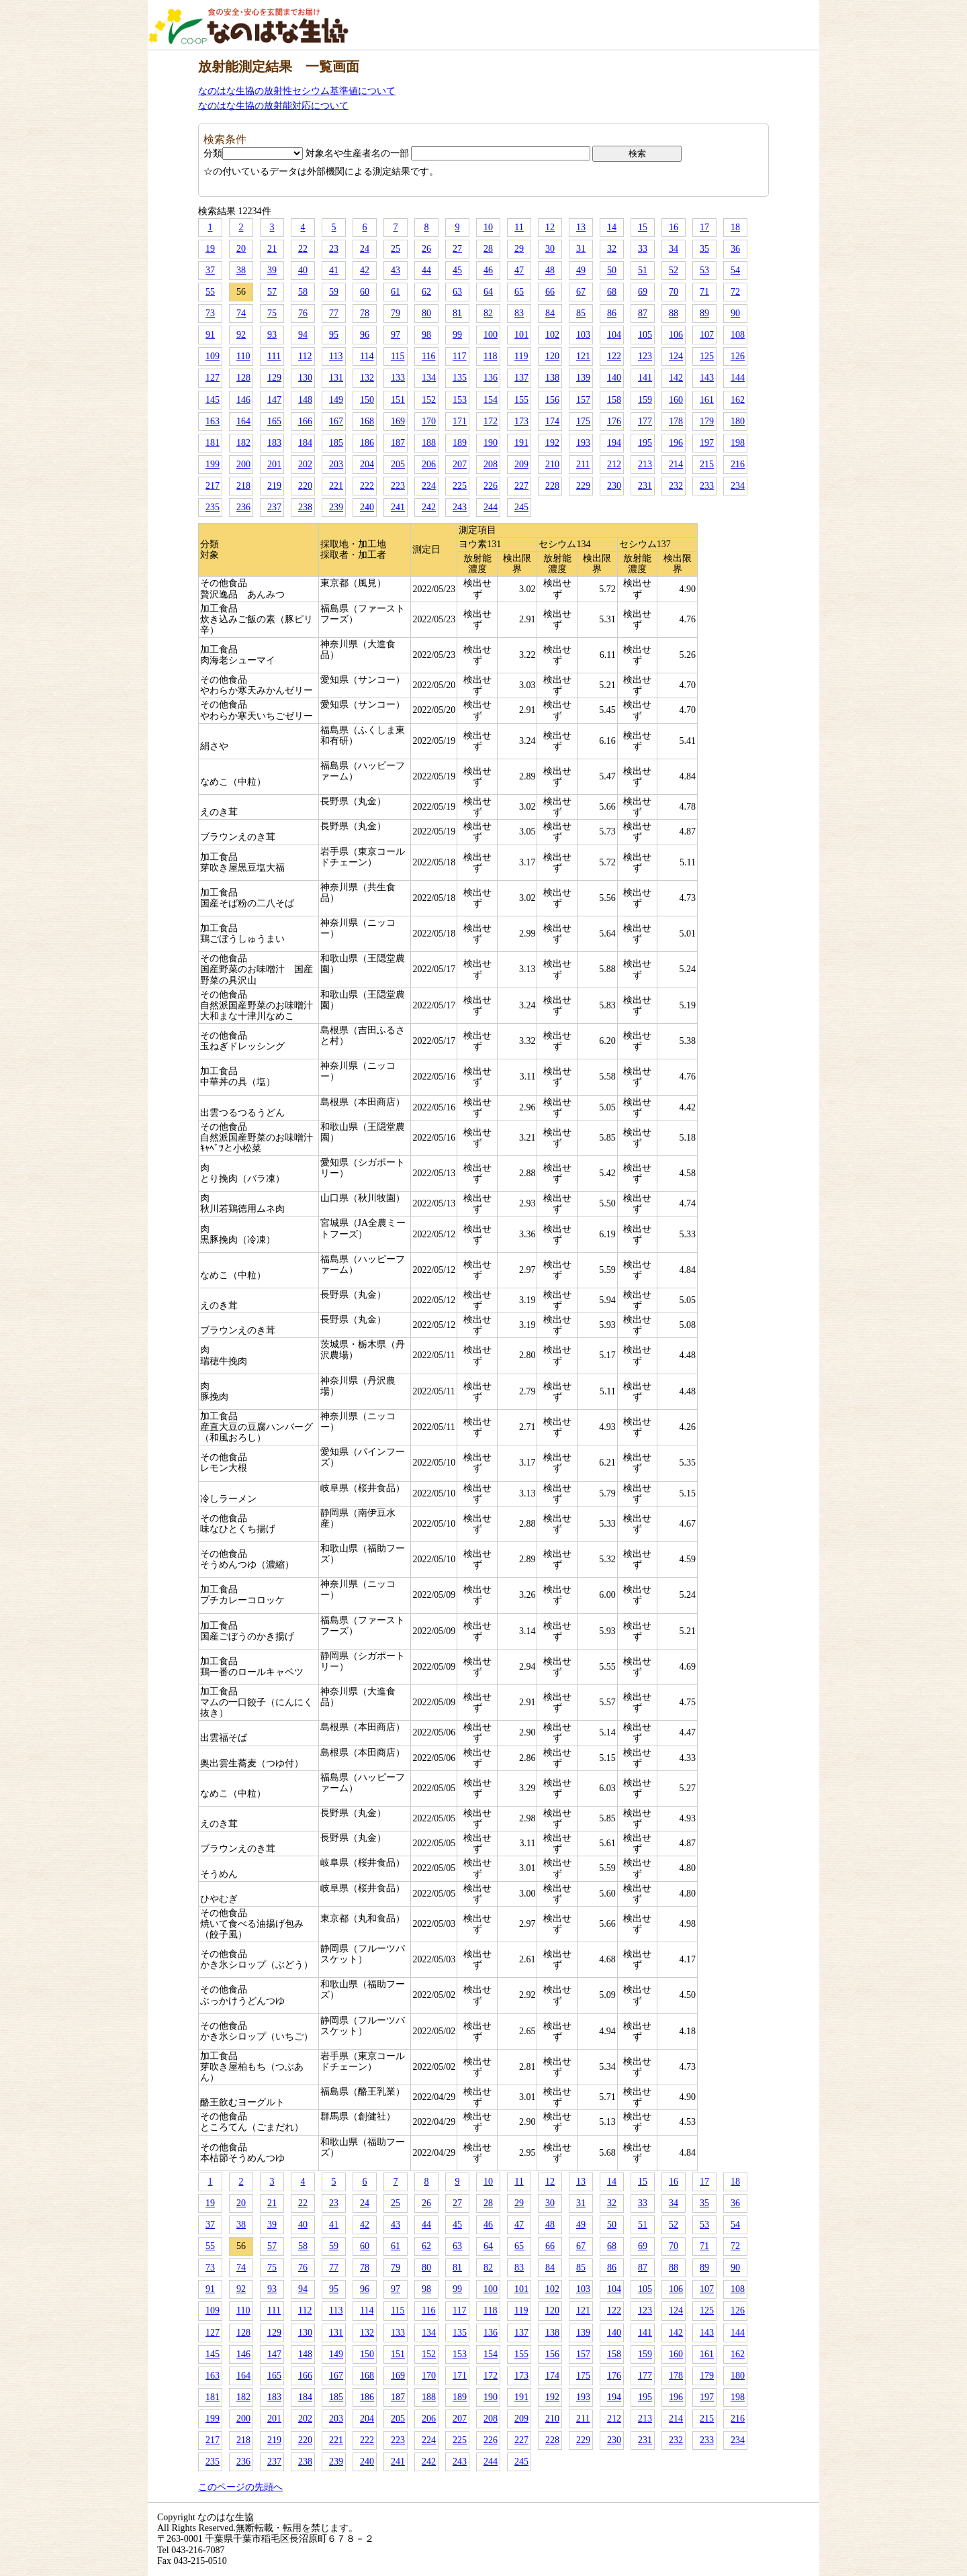  Describe the element at coordinates (274, 486) in the screenshot. I see `219` at that location.